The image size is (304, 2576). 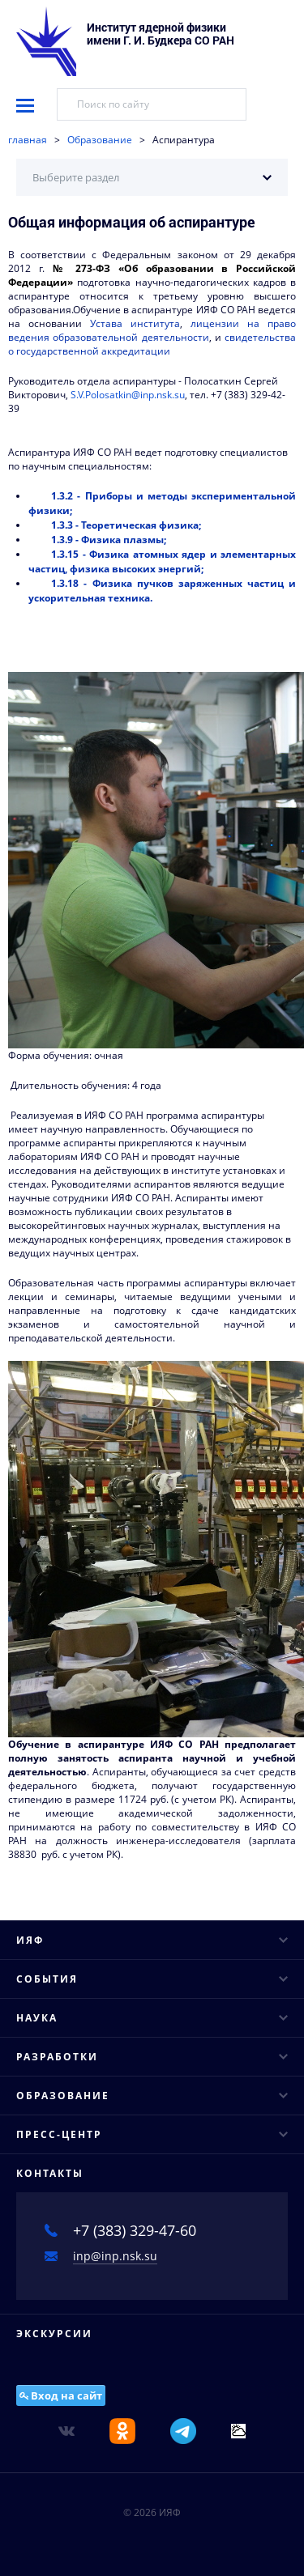 What do you see at coordinates (126, 525) in the screenshot?
I see `1.3.3 - Теоретическая физика;` at bounding box center [126, 525].